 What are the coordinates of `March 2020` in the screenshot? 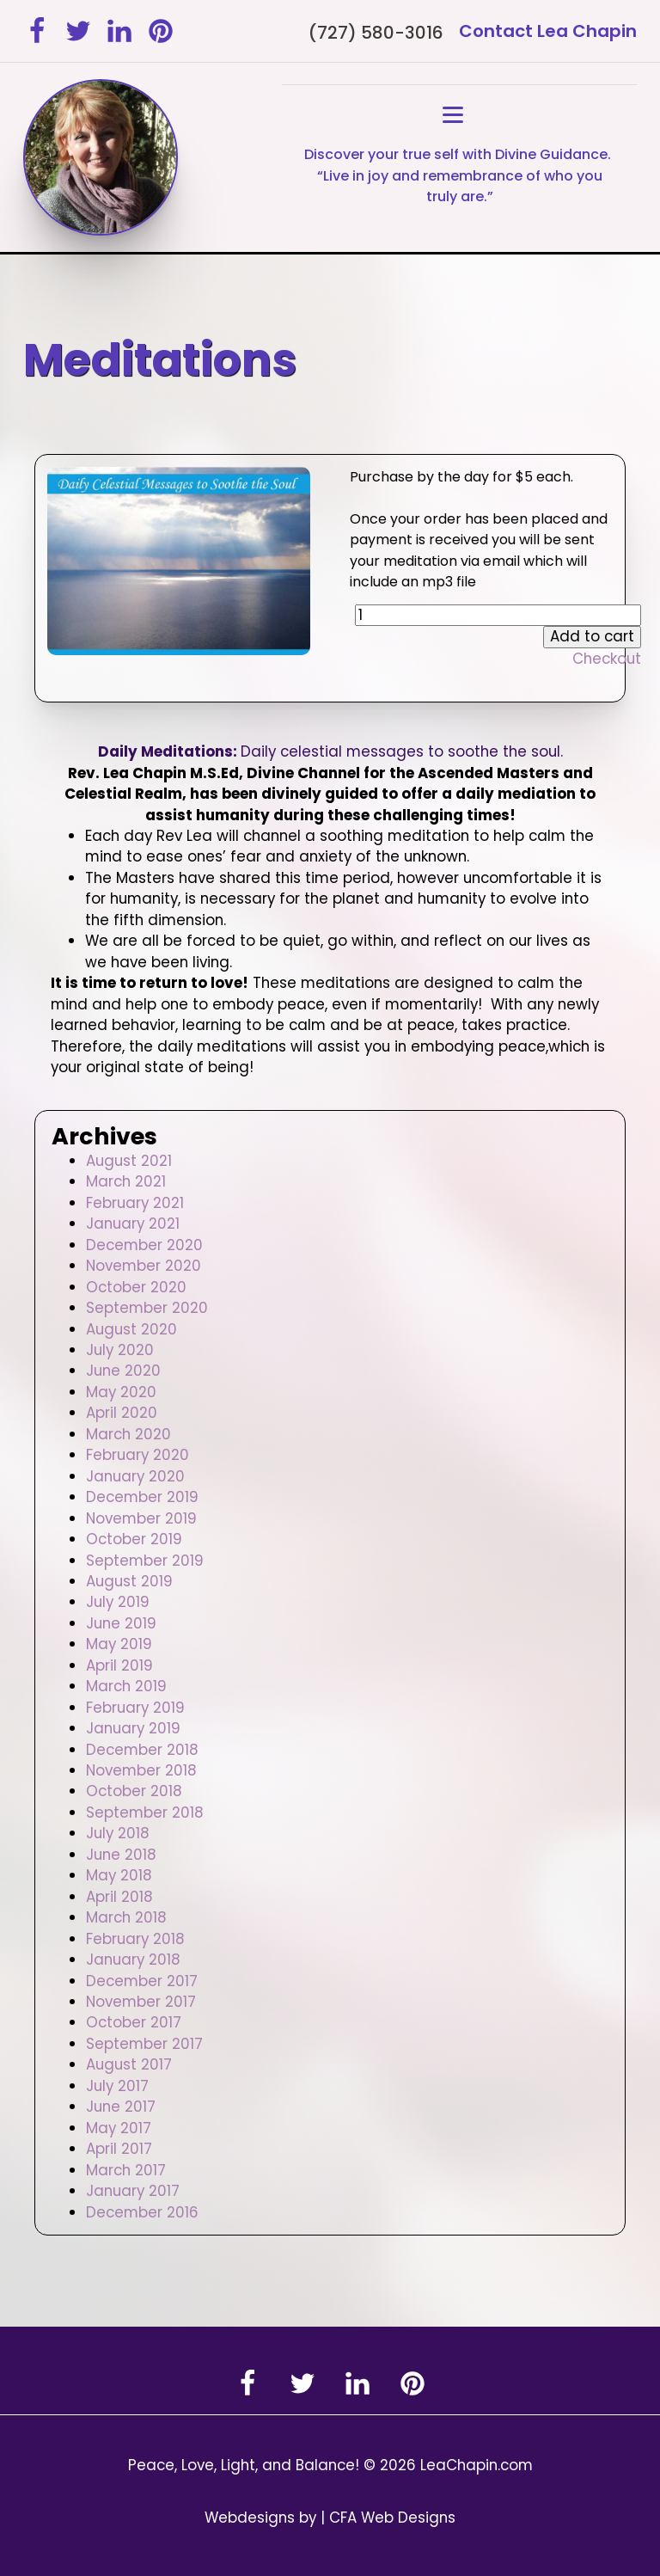 It's located at (128, 1434).